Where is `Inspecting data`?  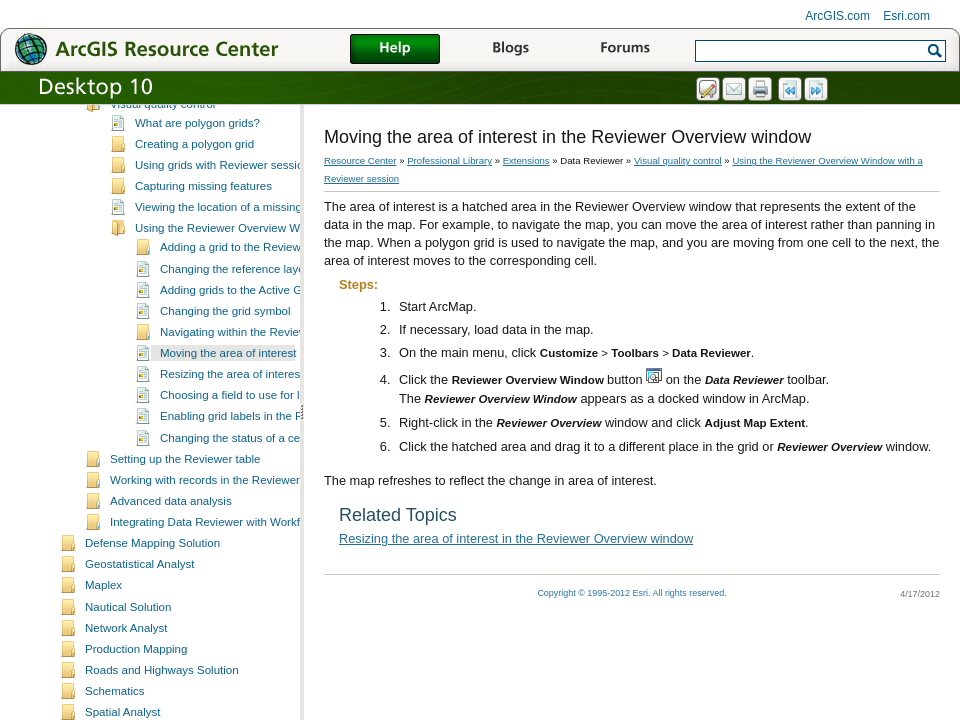
Inspecting data is located at coordinates (149, 121).